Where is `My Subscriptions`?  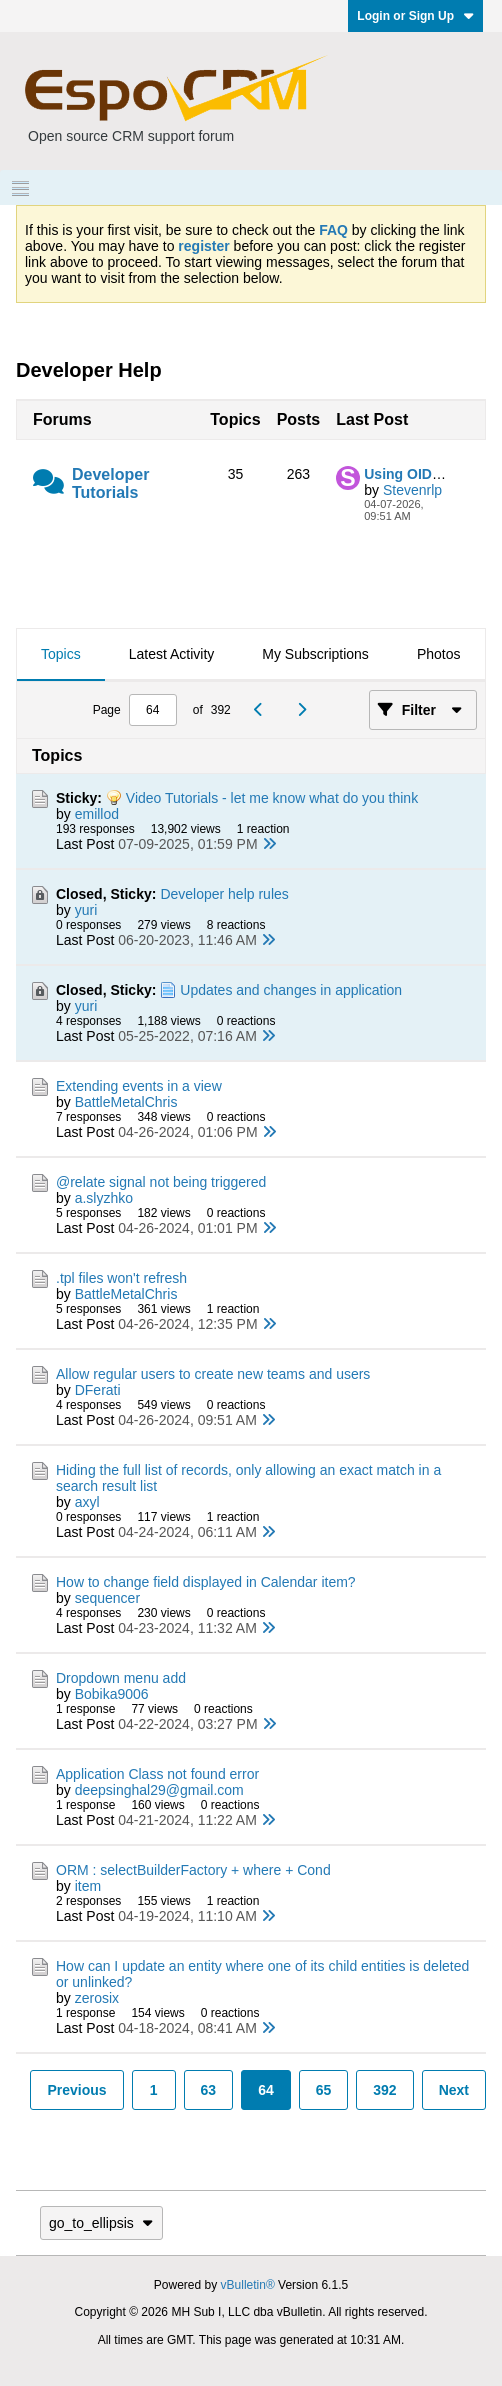
My Subscriptions is located at coordinates (315, 654).